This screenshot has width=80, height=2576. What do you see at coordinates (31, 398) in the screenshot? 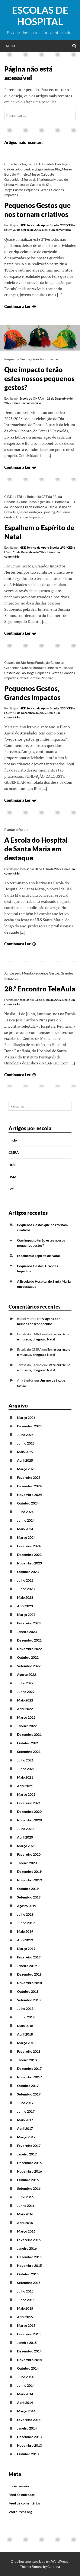
I see `Escola do CMRA` at bounding box center [31, 398].